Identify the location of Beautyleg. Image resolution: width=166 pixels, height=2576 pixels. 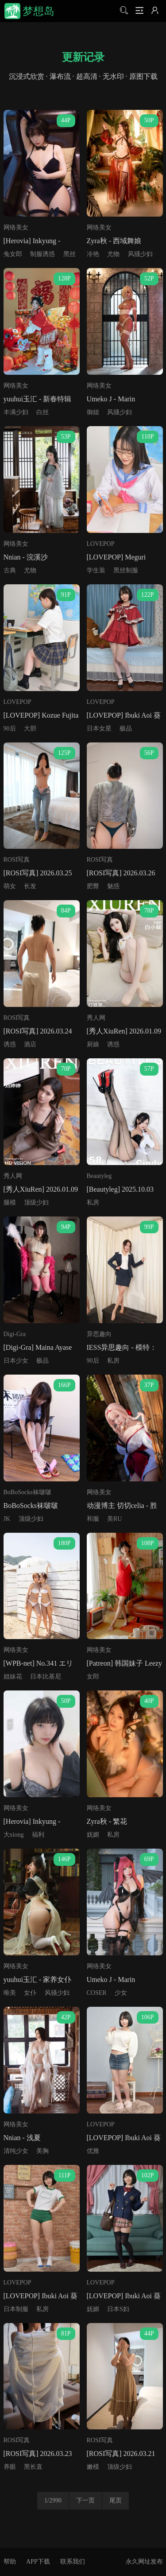
(99, 1176).